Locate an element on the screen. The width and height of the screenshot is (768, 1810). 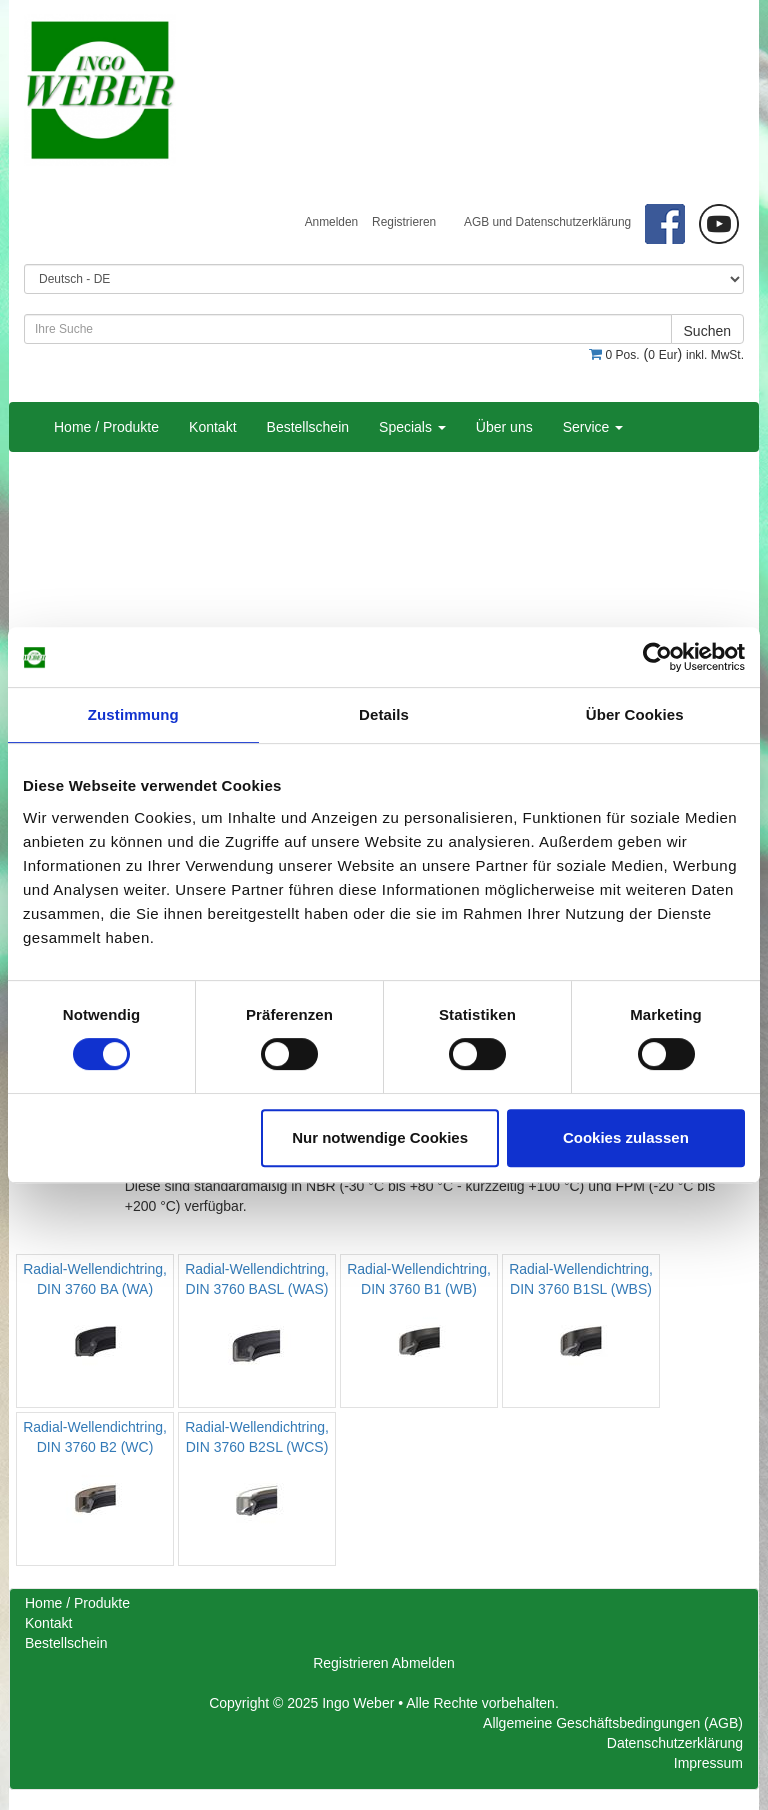
Nur notwendige Cookies is located at coordinates (380, 1137).